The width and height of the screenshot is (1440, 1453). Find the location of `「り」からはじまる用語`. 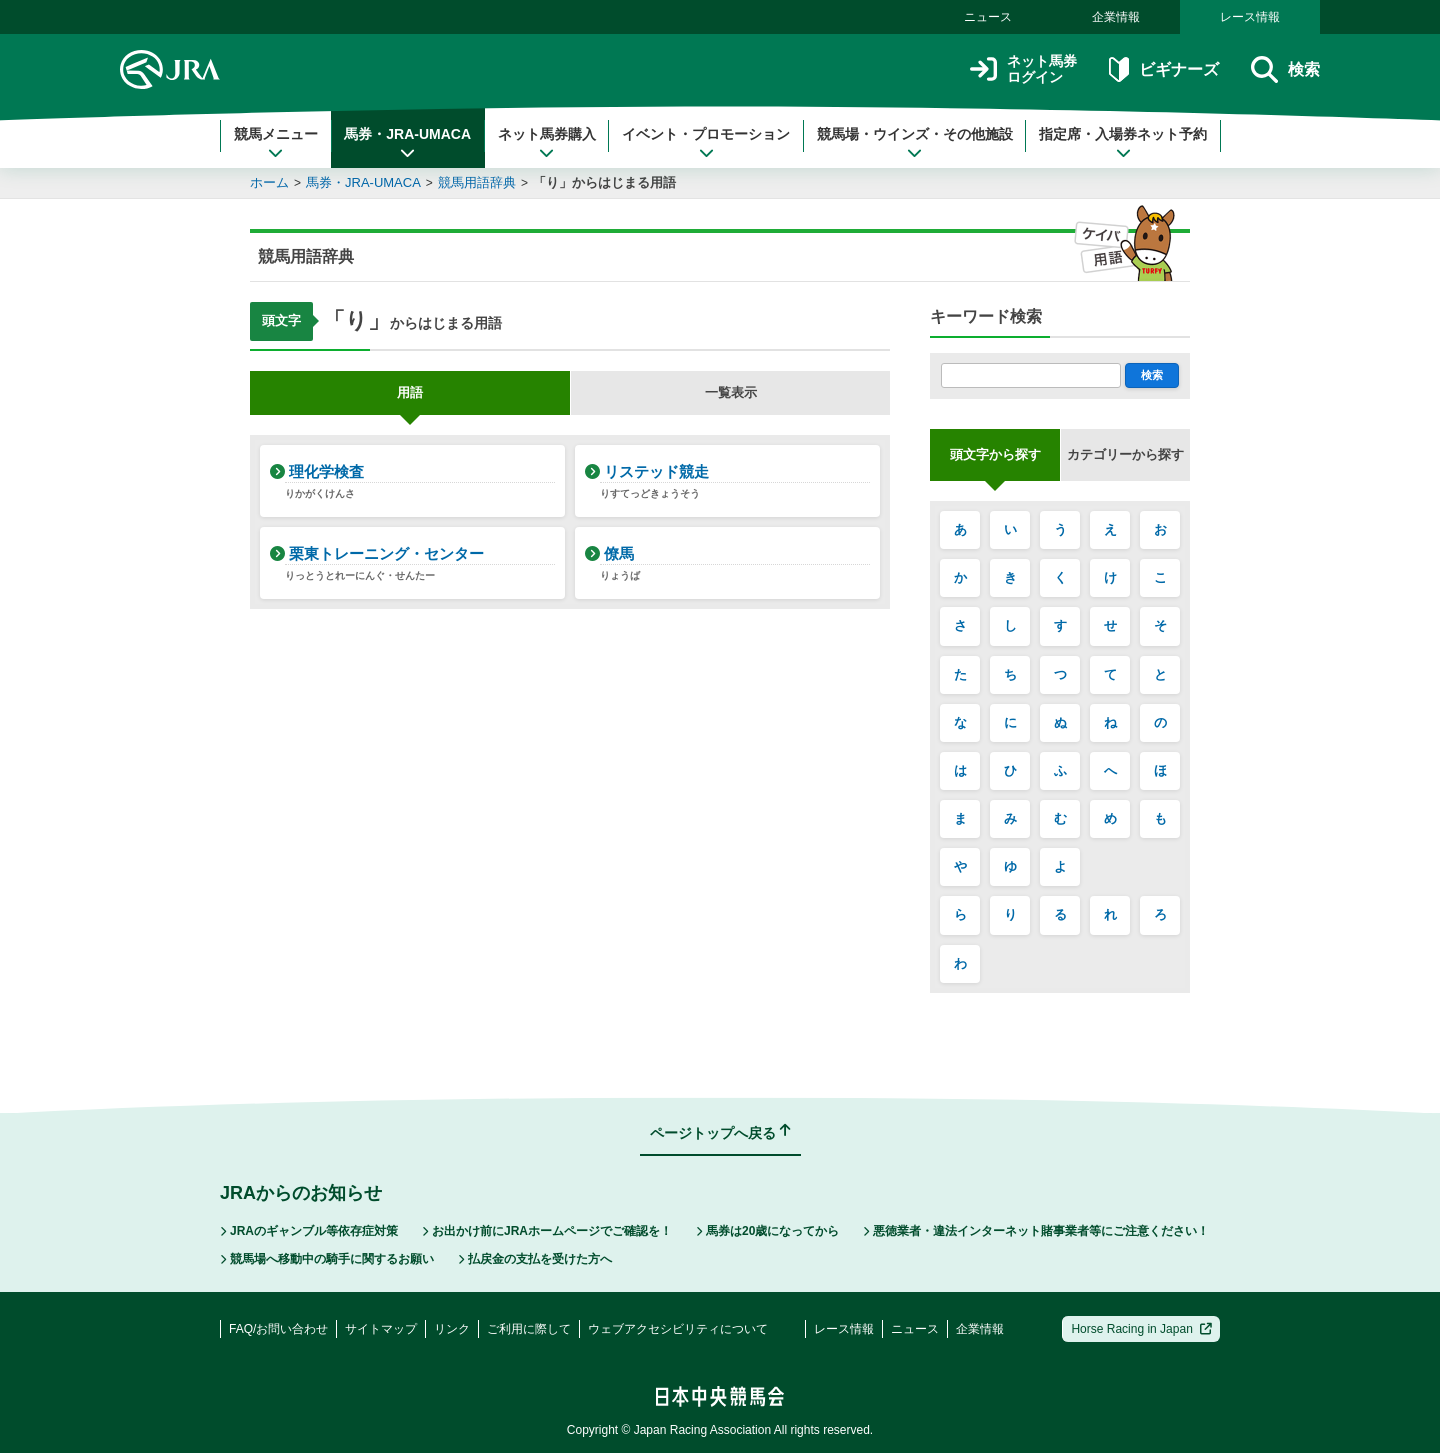

「り」からはじまる用語 is located at coordinates (604, 182).